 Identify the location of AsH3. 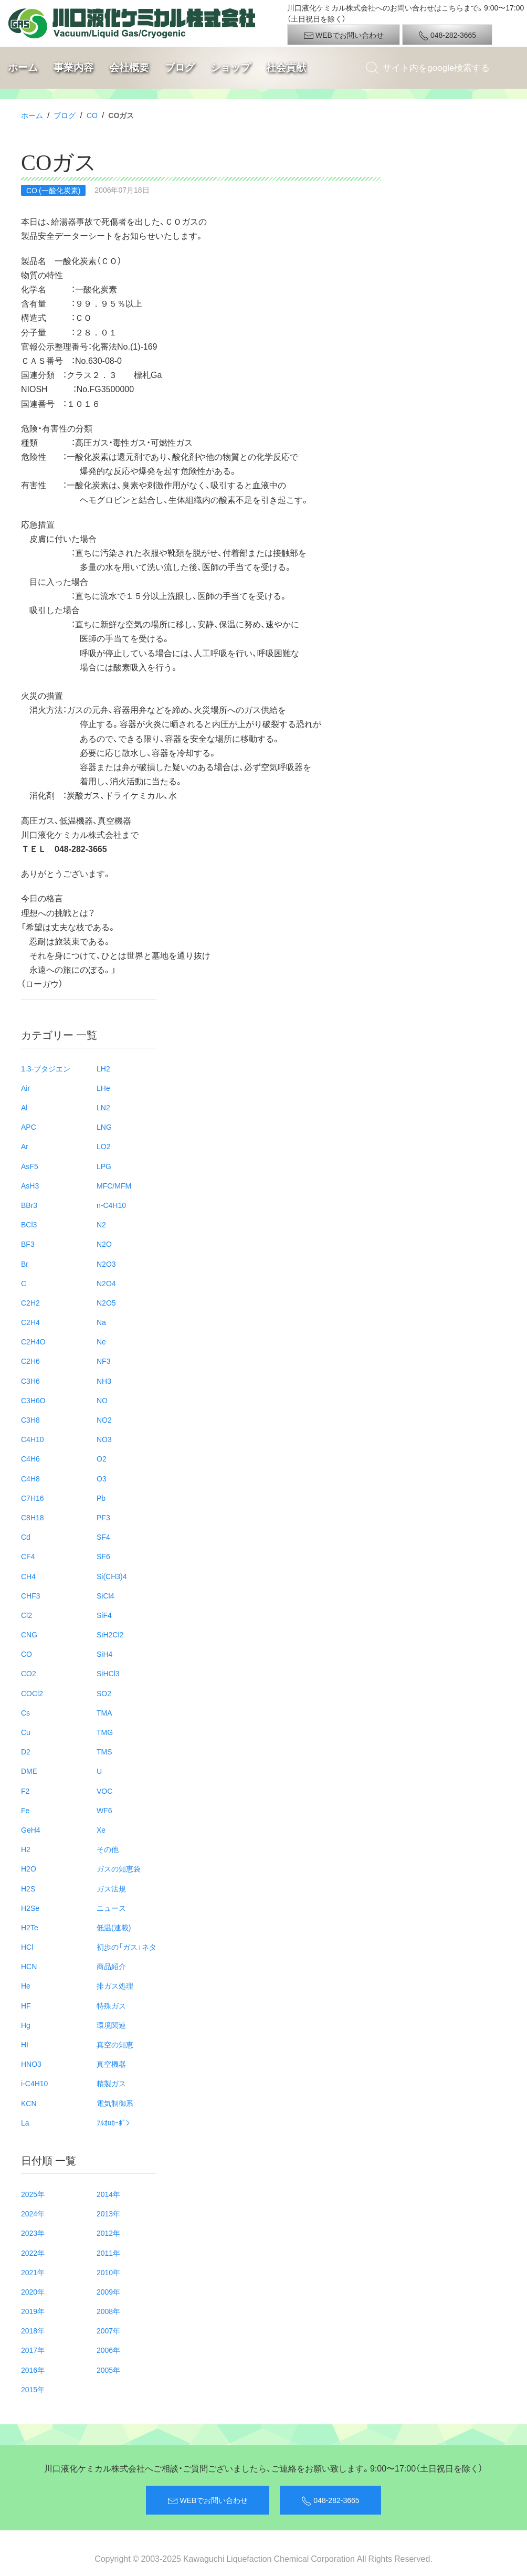
(30, 1185).